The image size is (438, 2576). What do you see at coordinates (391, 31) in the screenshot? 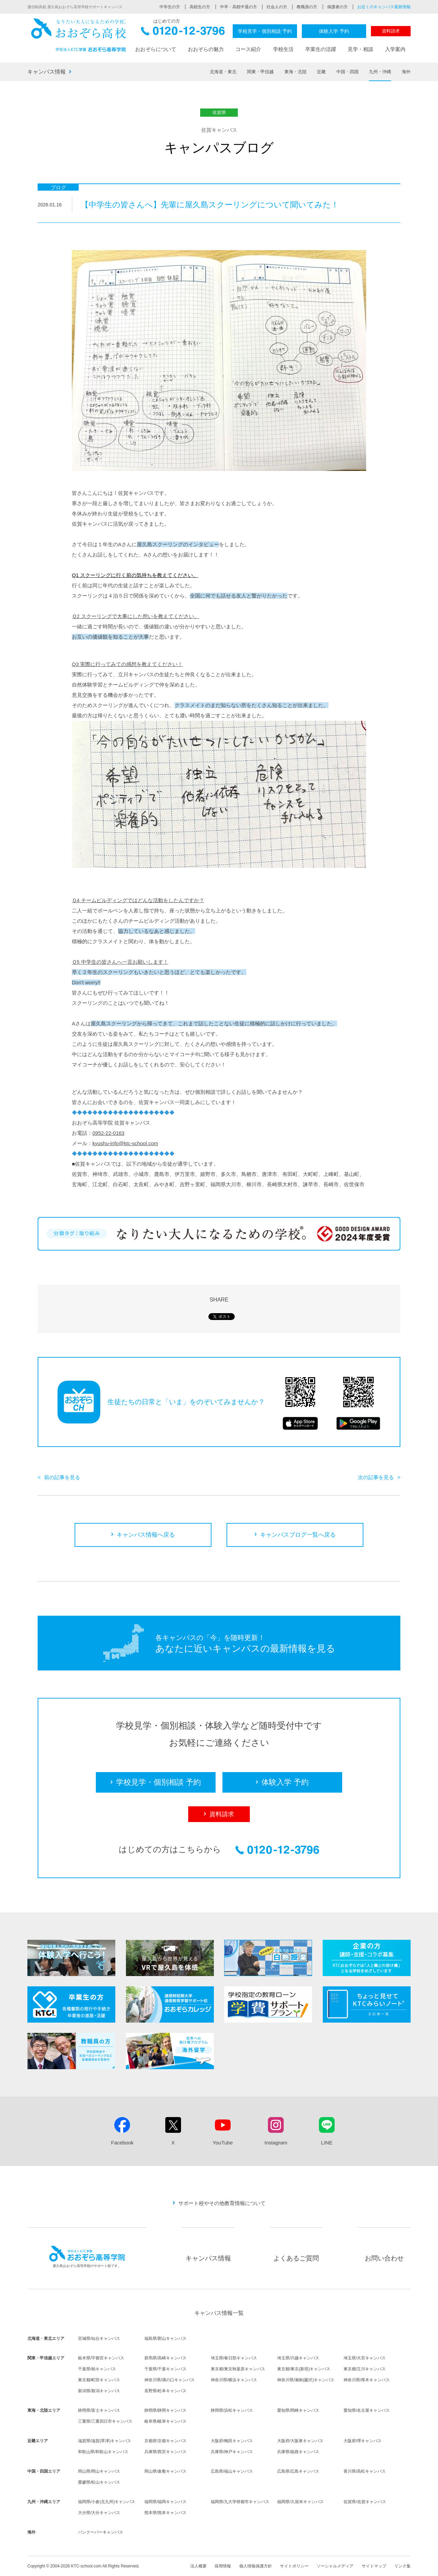
I see `資料請求` at bounding box center [391, 31].